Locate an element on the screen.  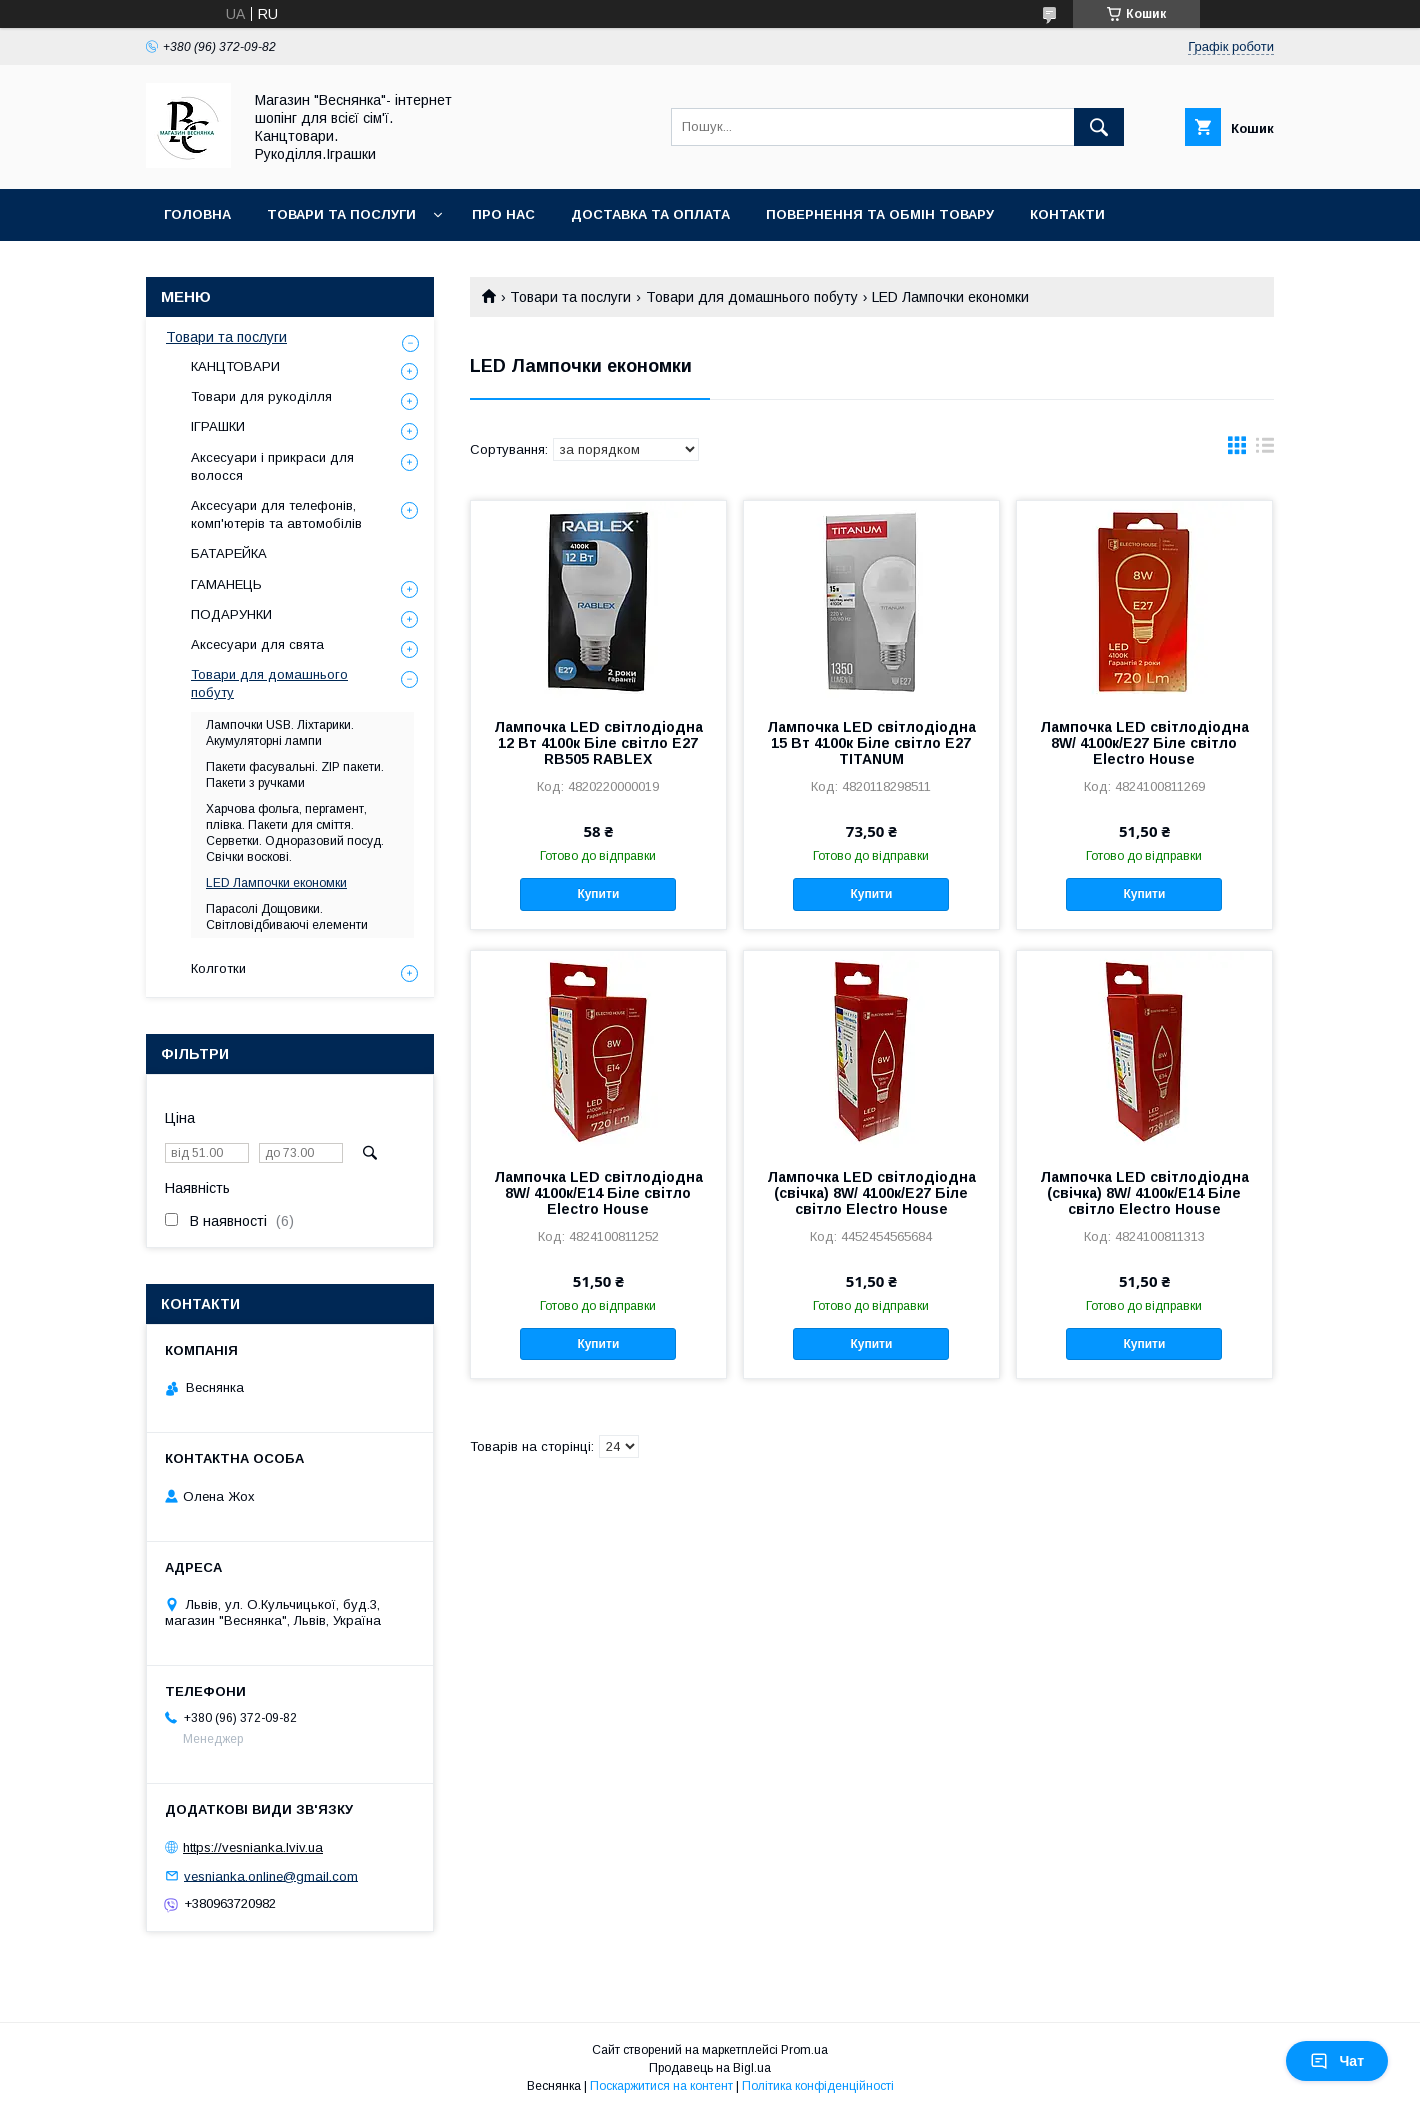
LED Лампочки економки is located at coordinates (276, 883).